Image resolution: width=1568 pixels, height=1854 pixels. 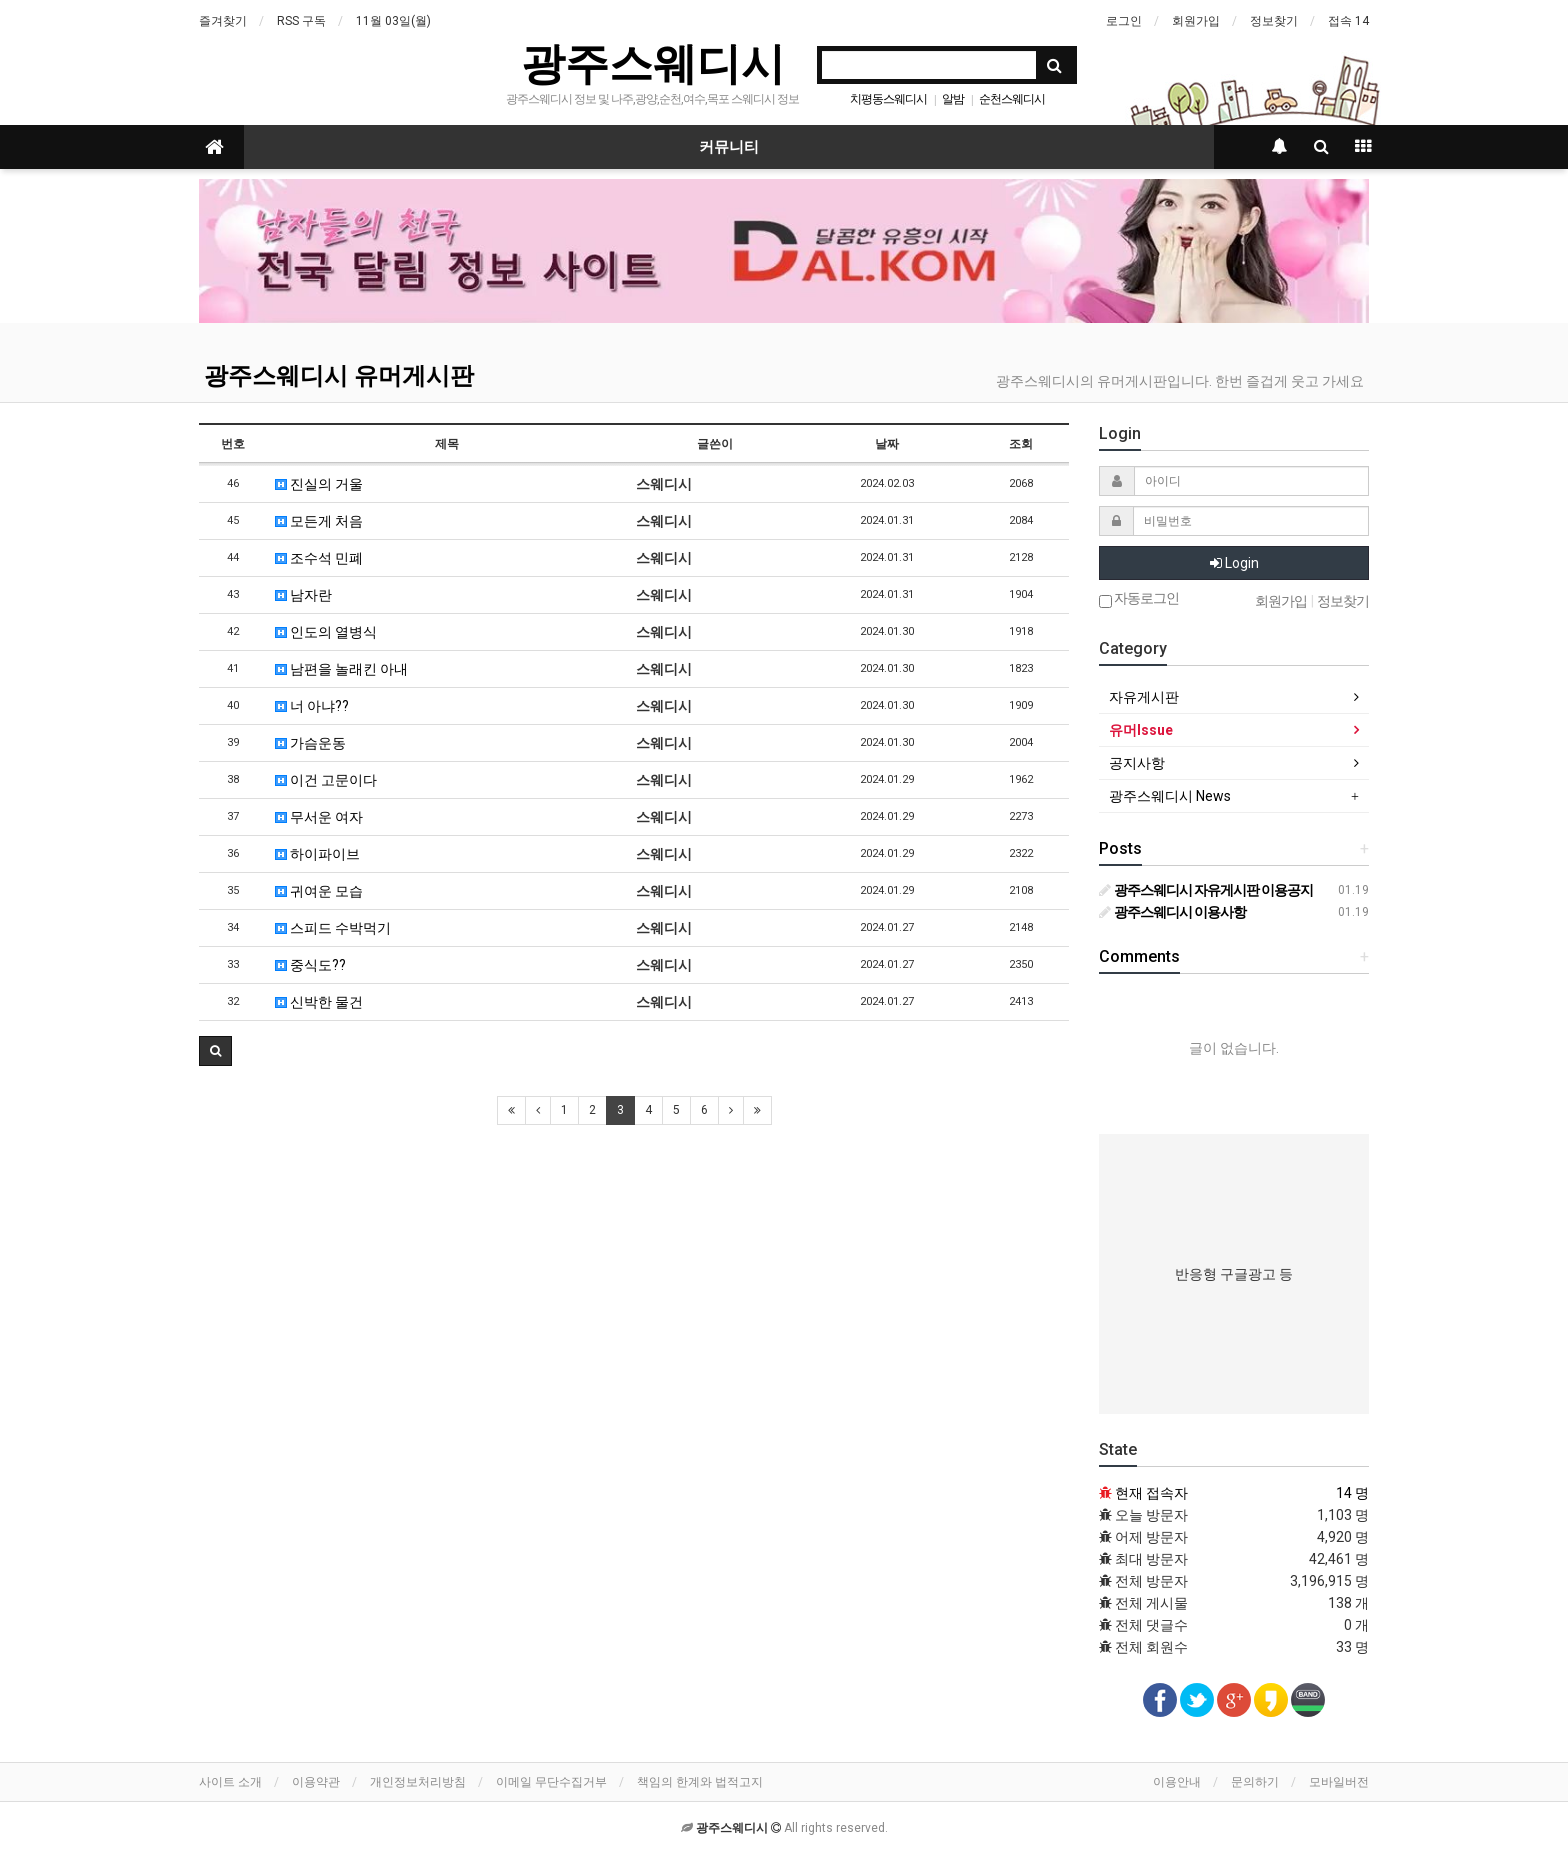 What do you see at coordinates (953, 99) in the screenshot?
I see `알밤` at bounding box center [953, 99].